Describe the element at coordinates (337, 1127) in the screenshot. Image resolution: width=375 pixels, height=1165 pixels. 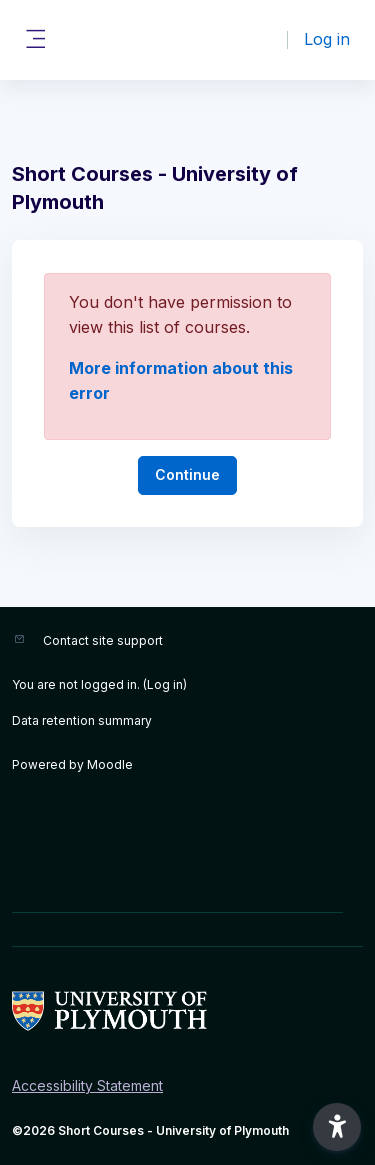
I see `[button]` at that location.